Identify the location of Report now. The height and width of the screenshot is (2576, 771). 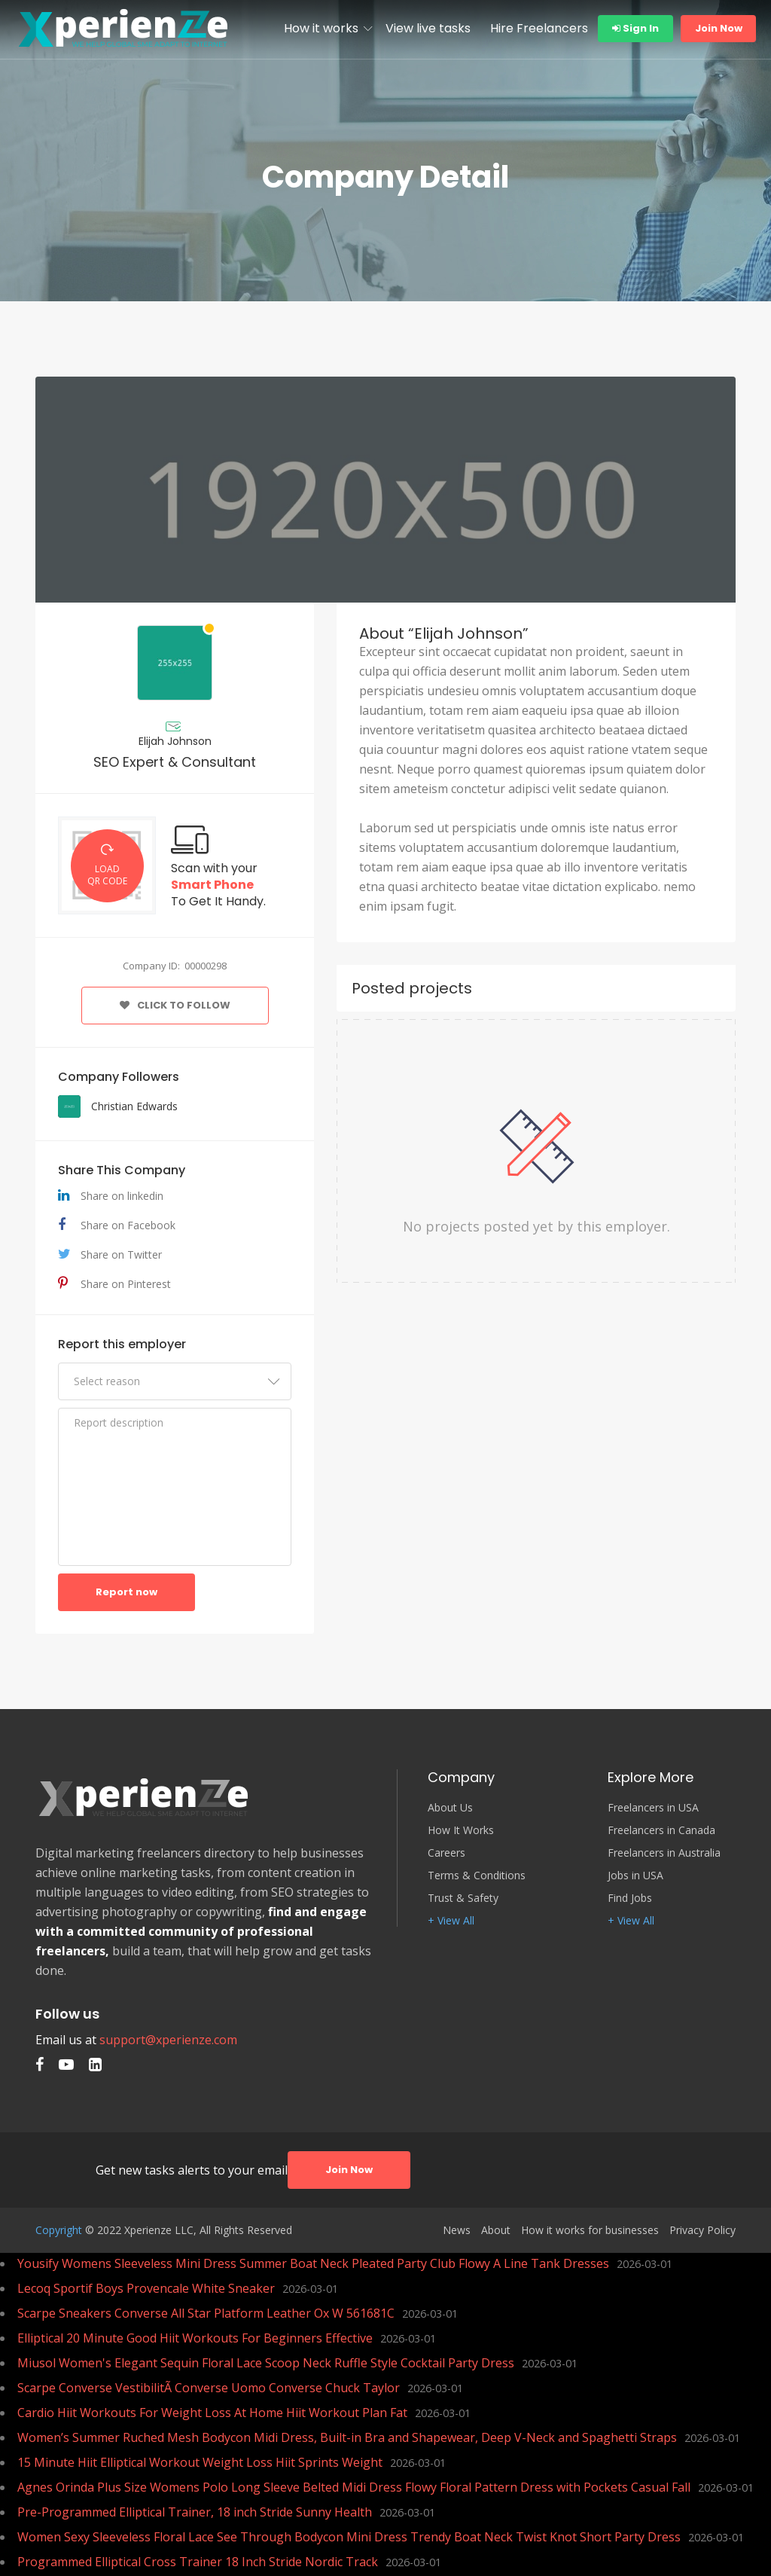
(126, 1592).